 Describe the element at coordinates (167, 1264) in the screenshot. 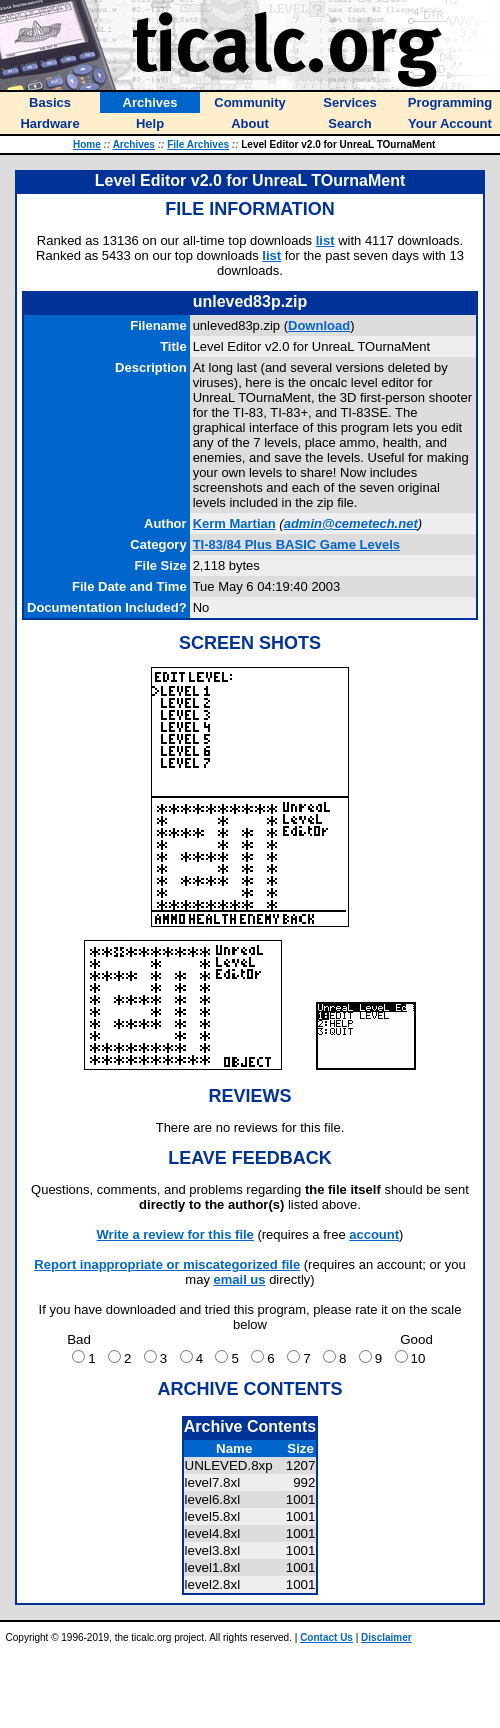

I see `Report inappropriate or miscategorized file` at that location.